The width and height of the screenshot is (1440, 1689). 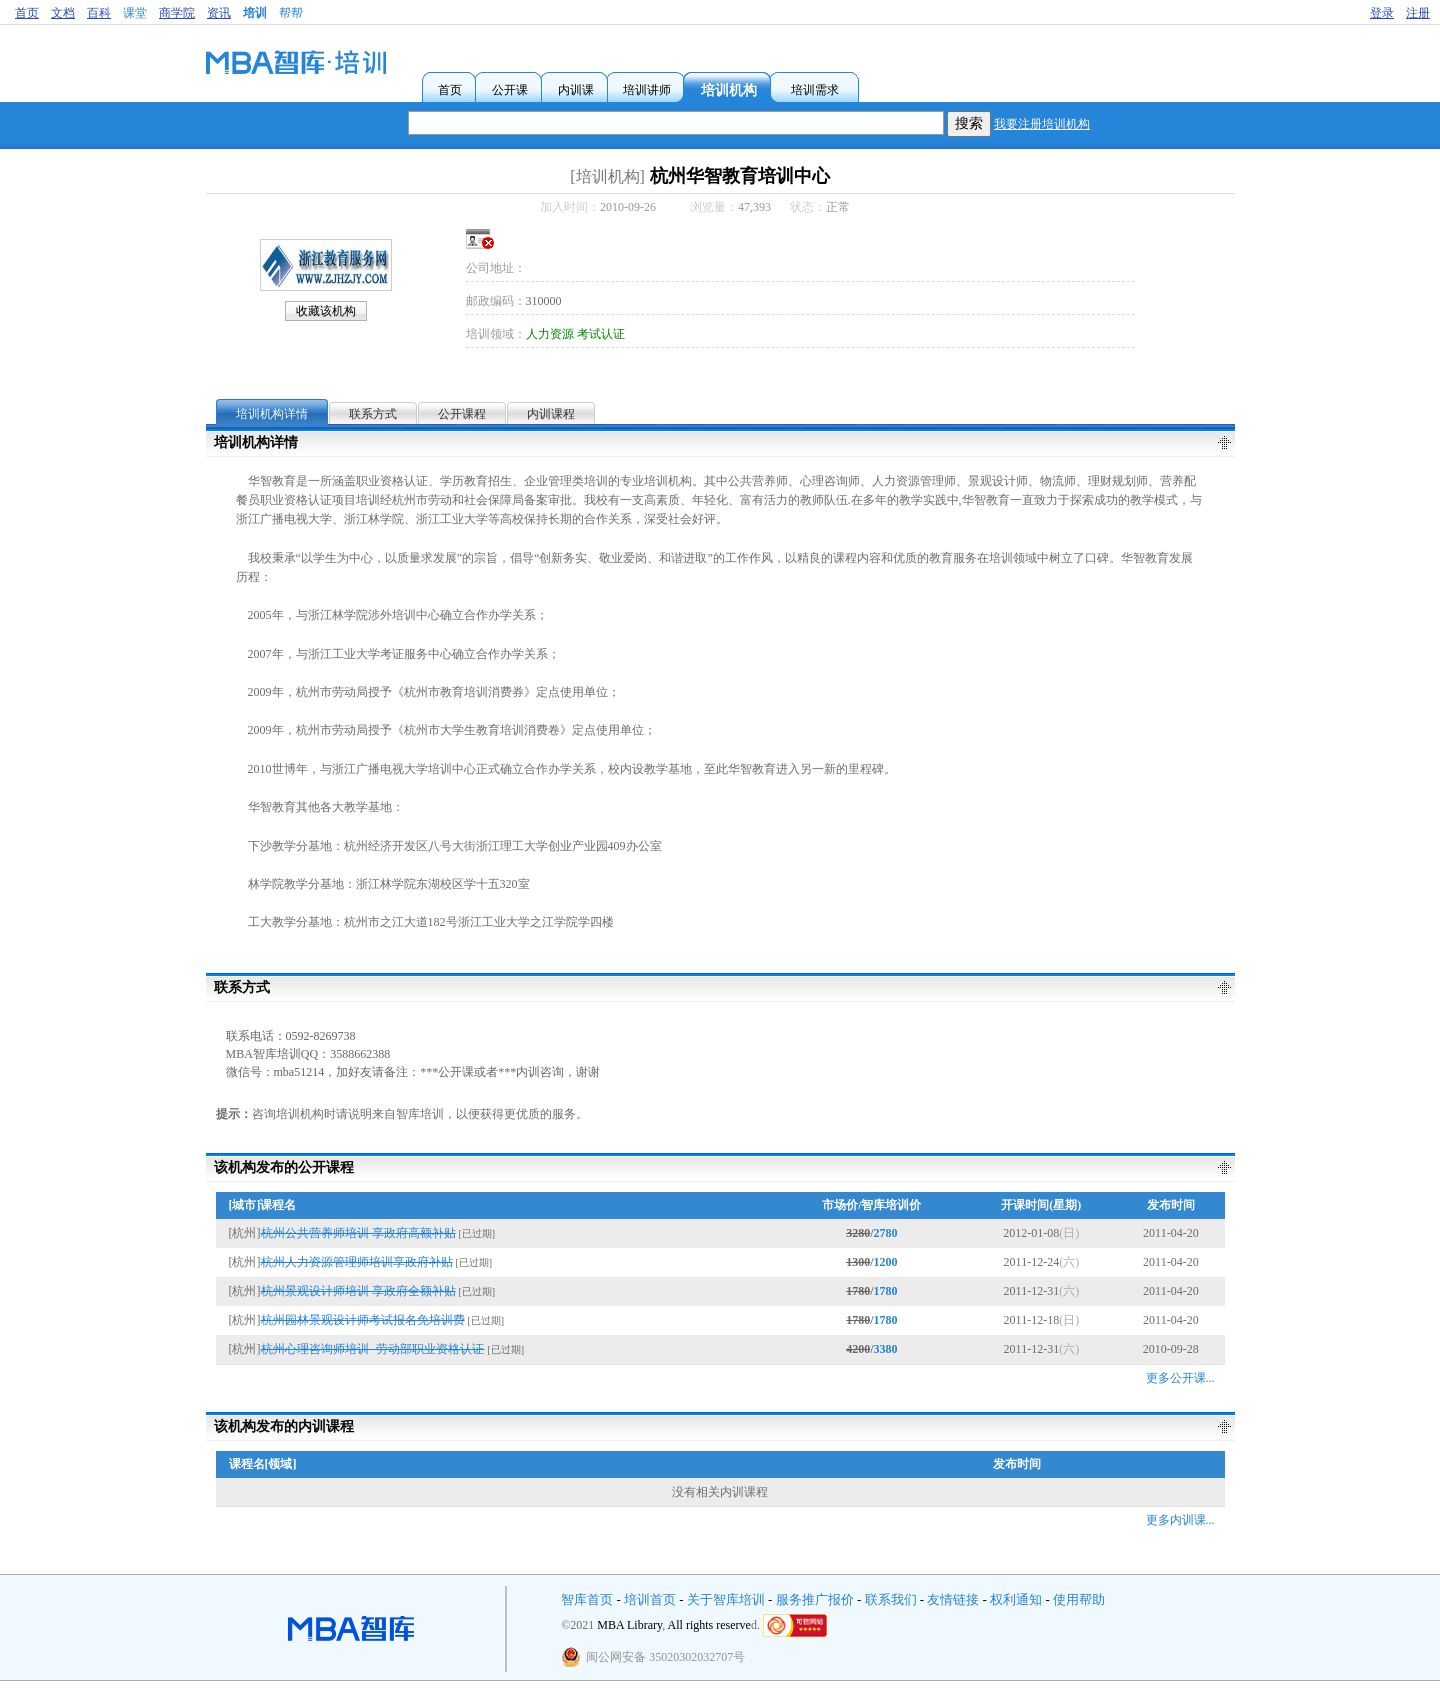 I want to click on 培训首页, so click(x=650, y=1599).